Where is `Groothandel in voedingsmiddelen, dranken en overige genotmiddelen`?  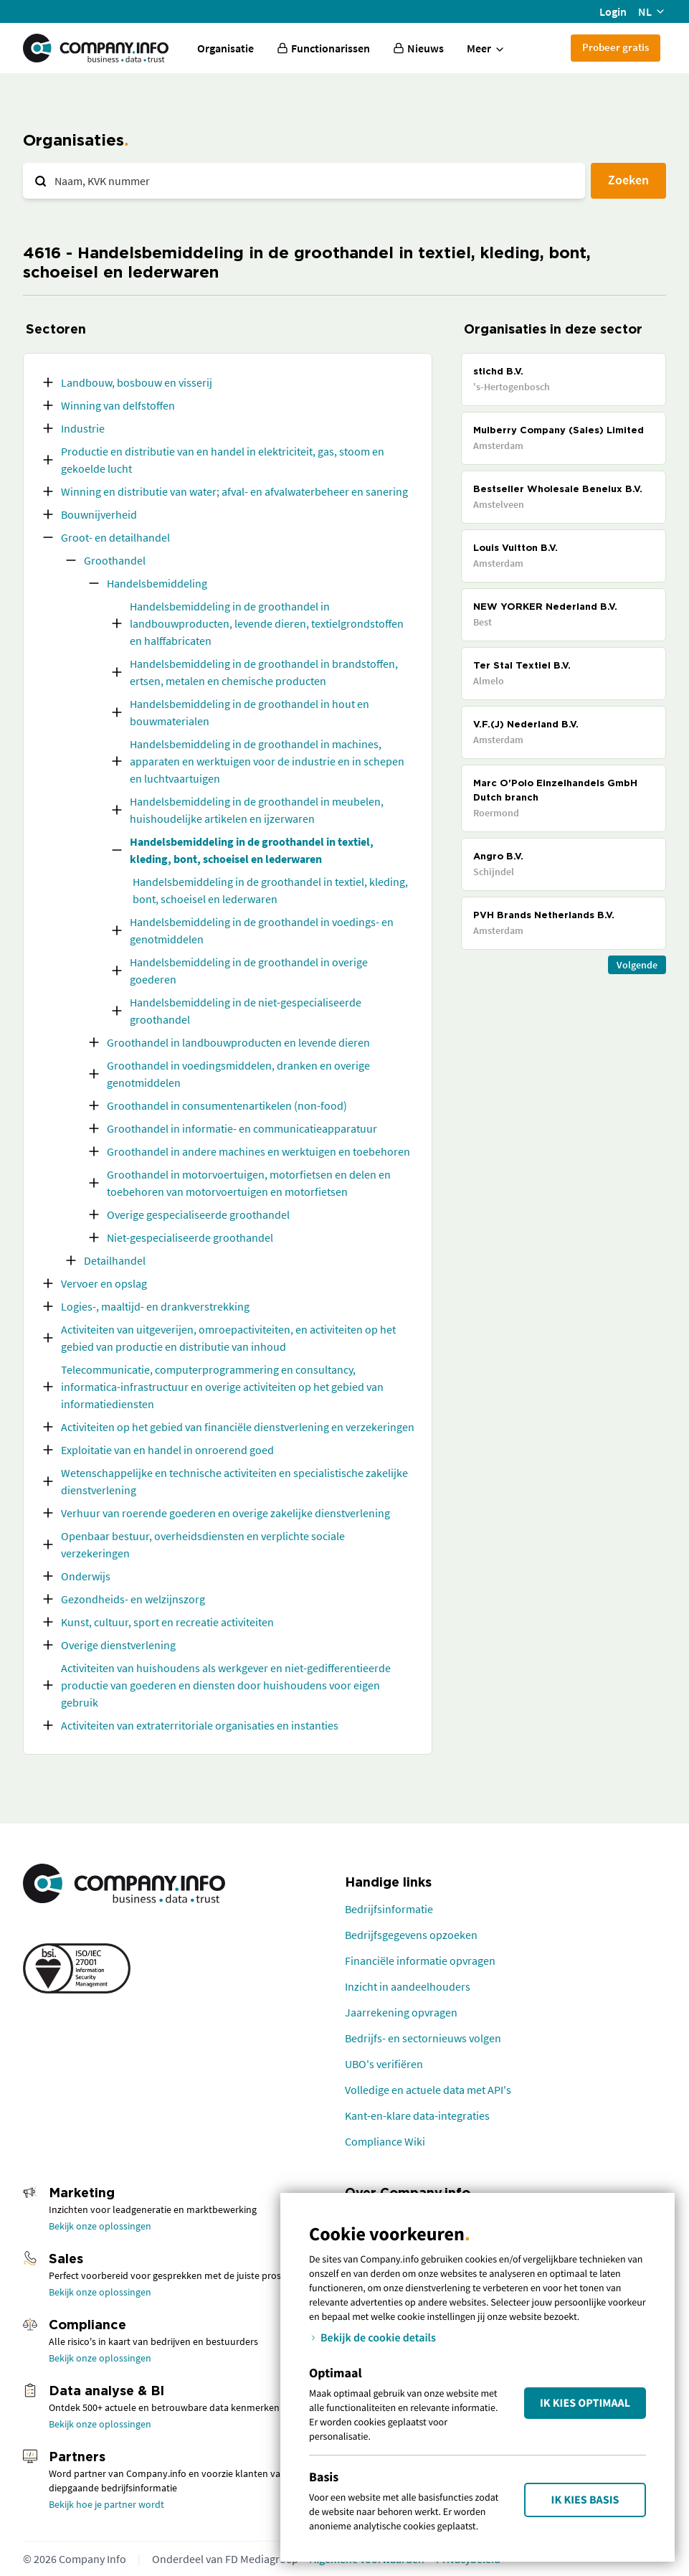 Groothandel in voedingsmiddelen, dranken en overige genotmiddelen is located at coordinates (238, 1074).